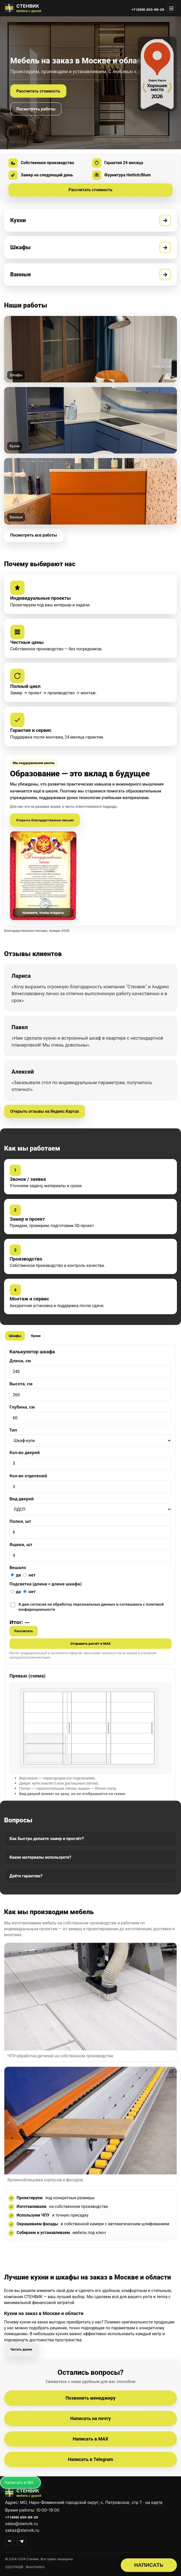 The width and height of the screenshot is (181, 2576). I want to click on Кол-во отделений, so click(28, 1476).